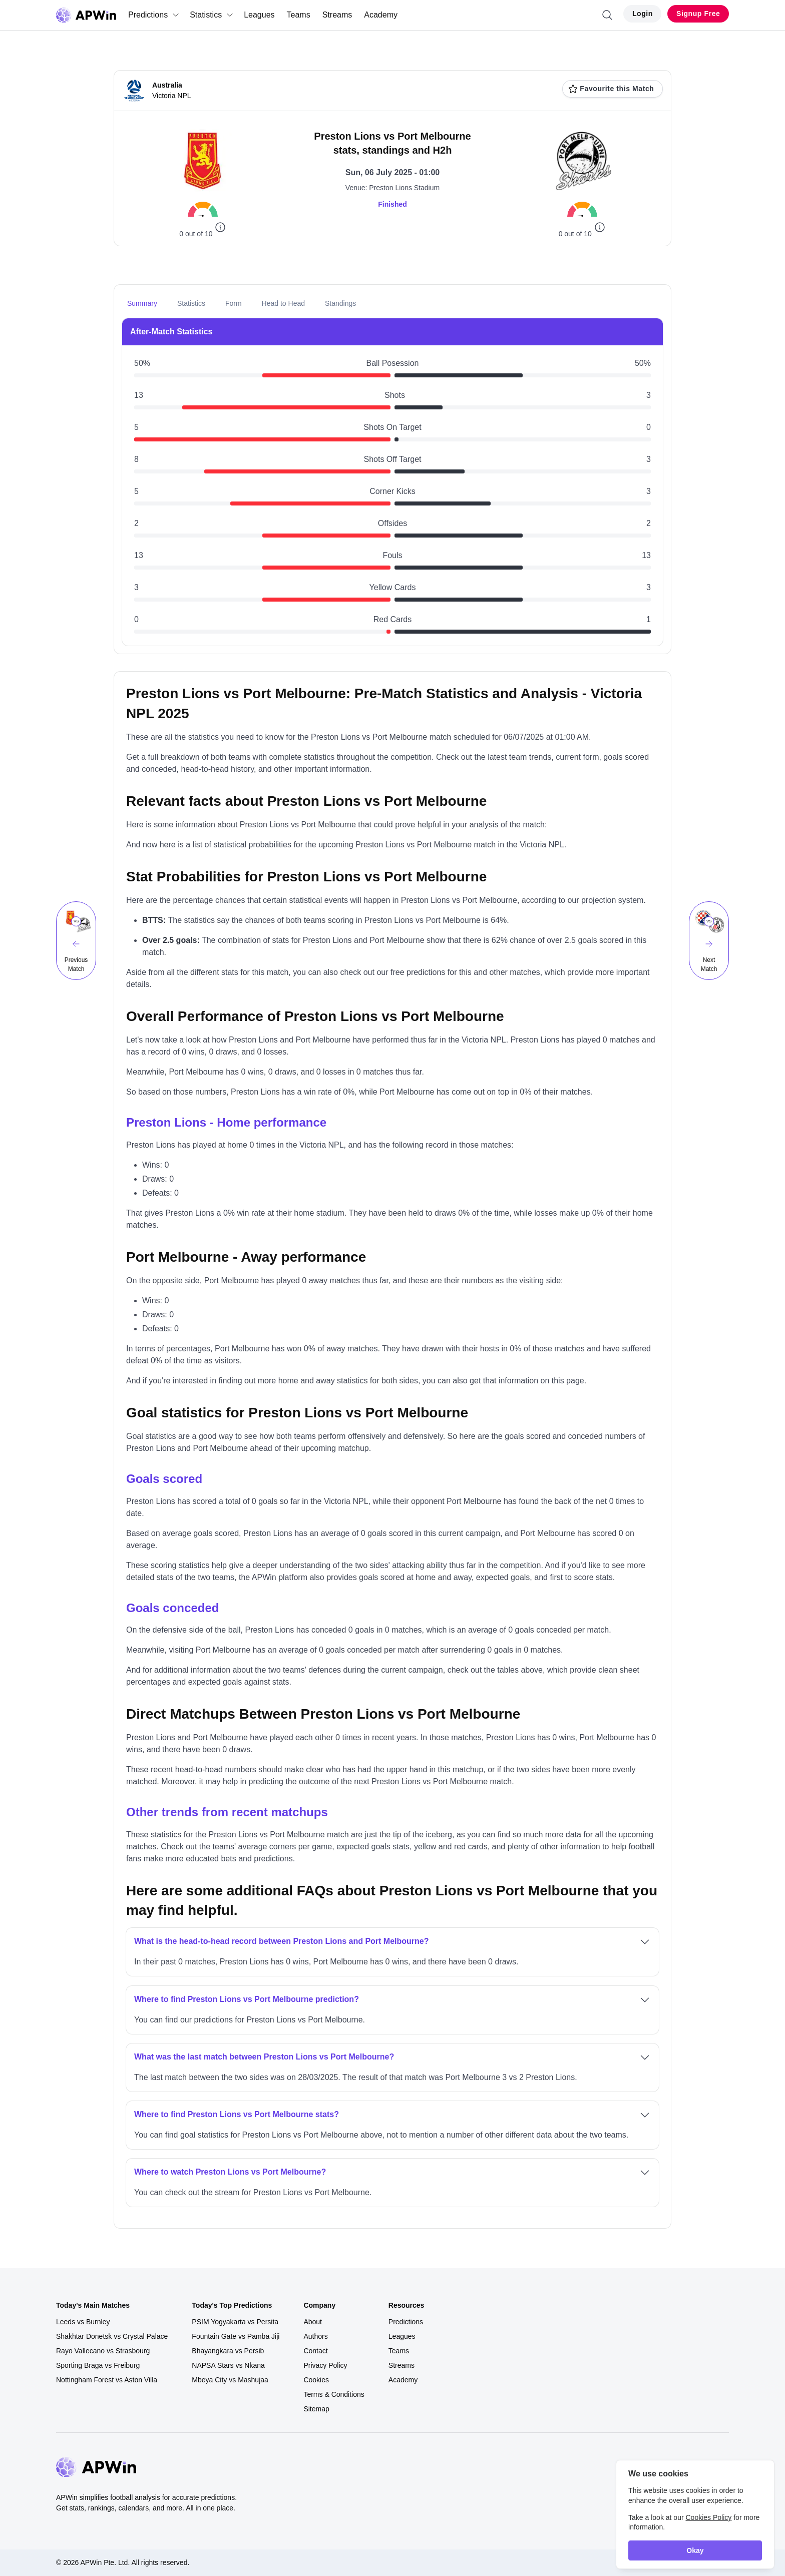 Image resolution: width=785 pixels, height=2576 pixels. I want to click on Authors, so click(315, 2336).